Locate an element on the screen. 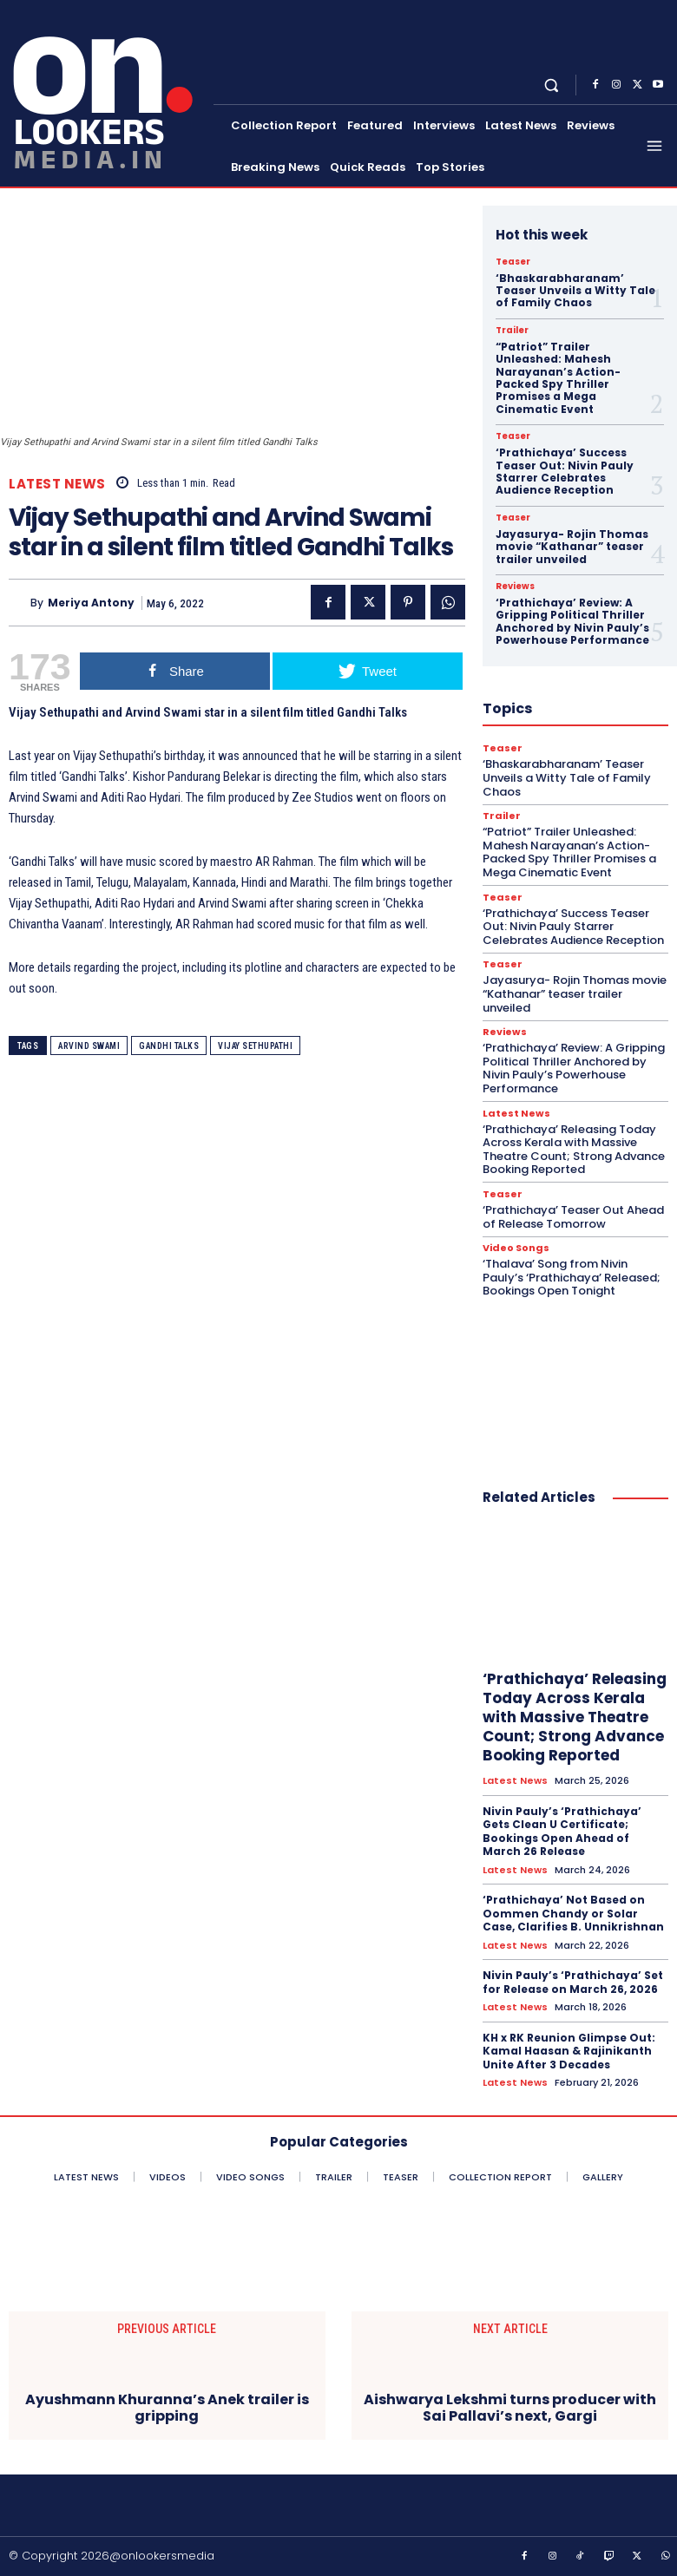 This screenshot has height=2576, width=677. ‘Prathichaya’ Review: A Gripping Political Thriller Anchored by Nivin Pauly’s Powerhouse Performance is located at coordinates (572, 621).